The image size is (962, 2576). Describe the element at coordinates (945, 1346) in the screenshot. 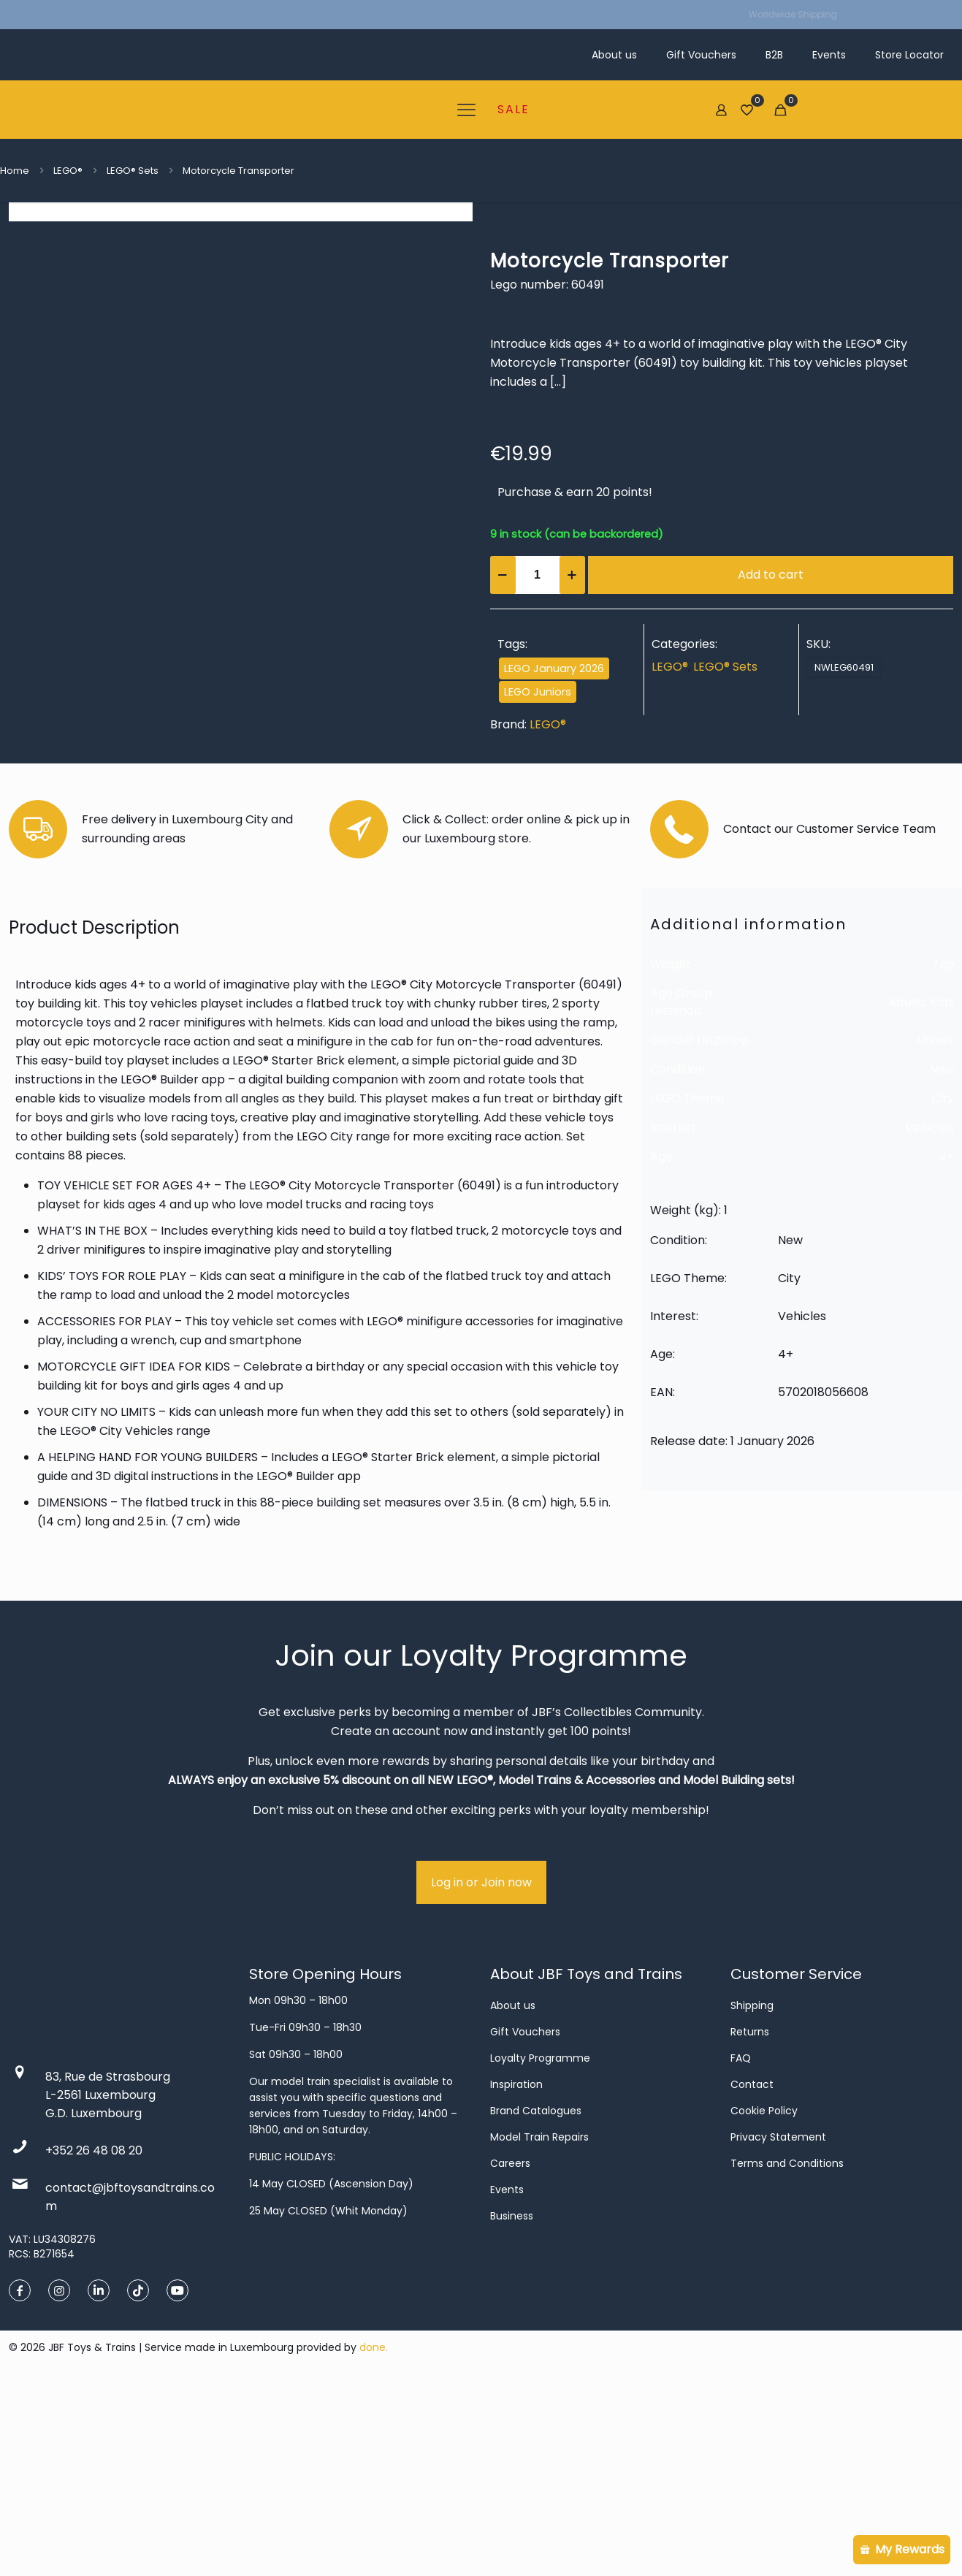

I see `4+` at that location.